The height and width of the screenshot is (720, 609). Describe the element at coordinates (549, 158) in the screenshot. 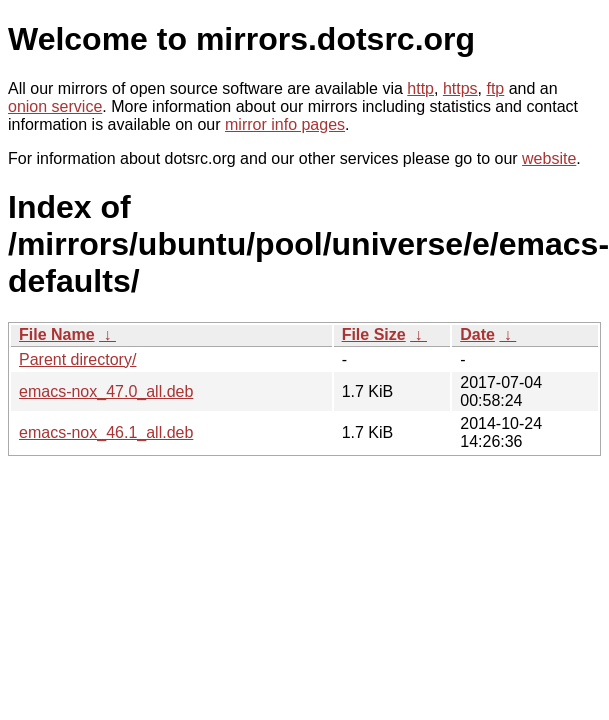

I see `website` at that location.